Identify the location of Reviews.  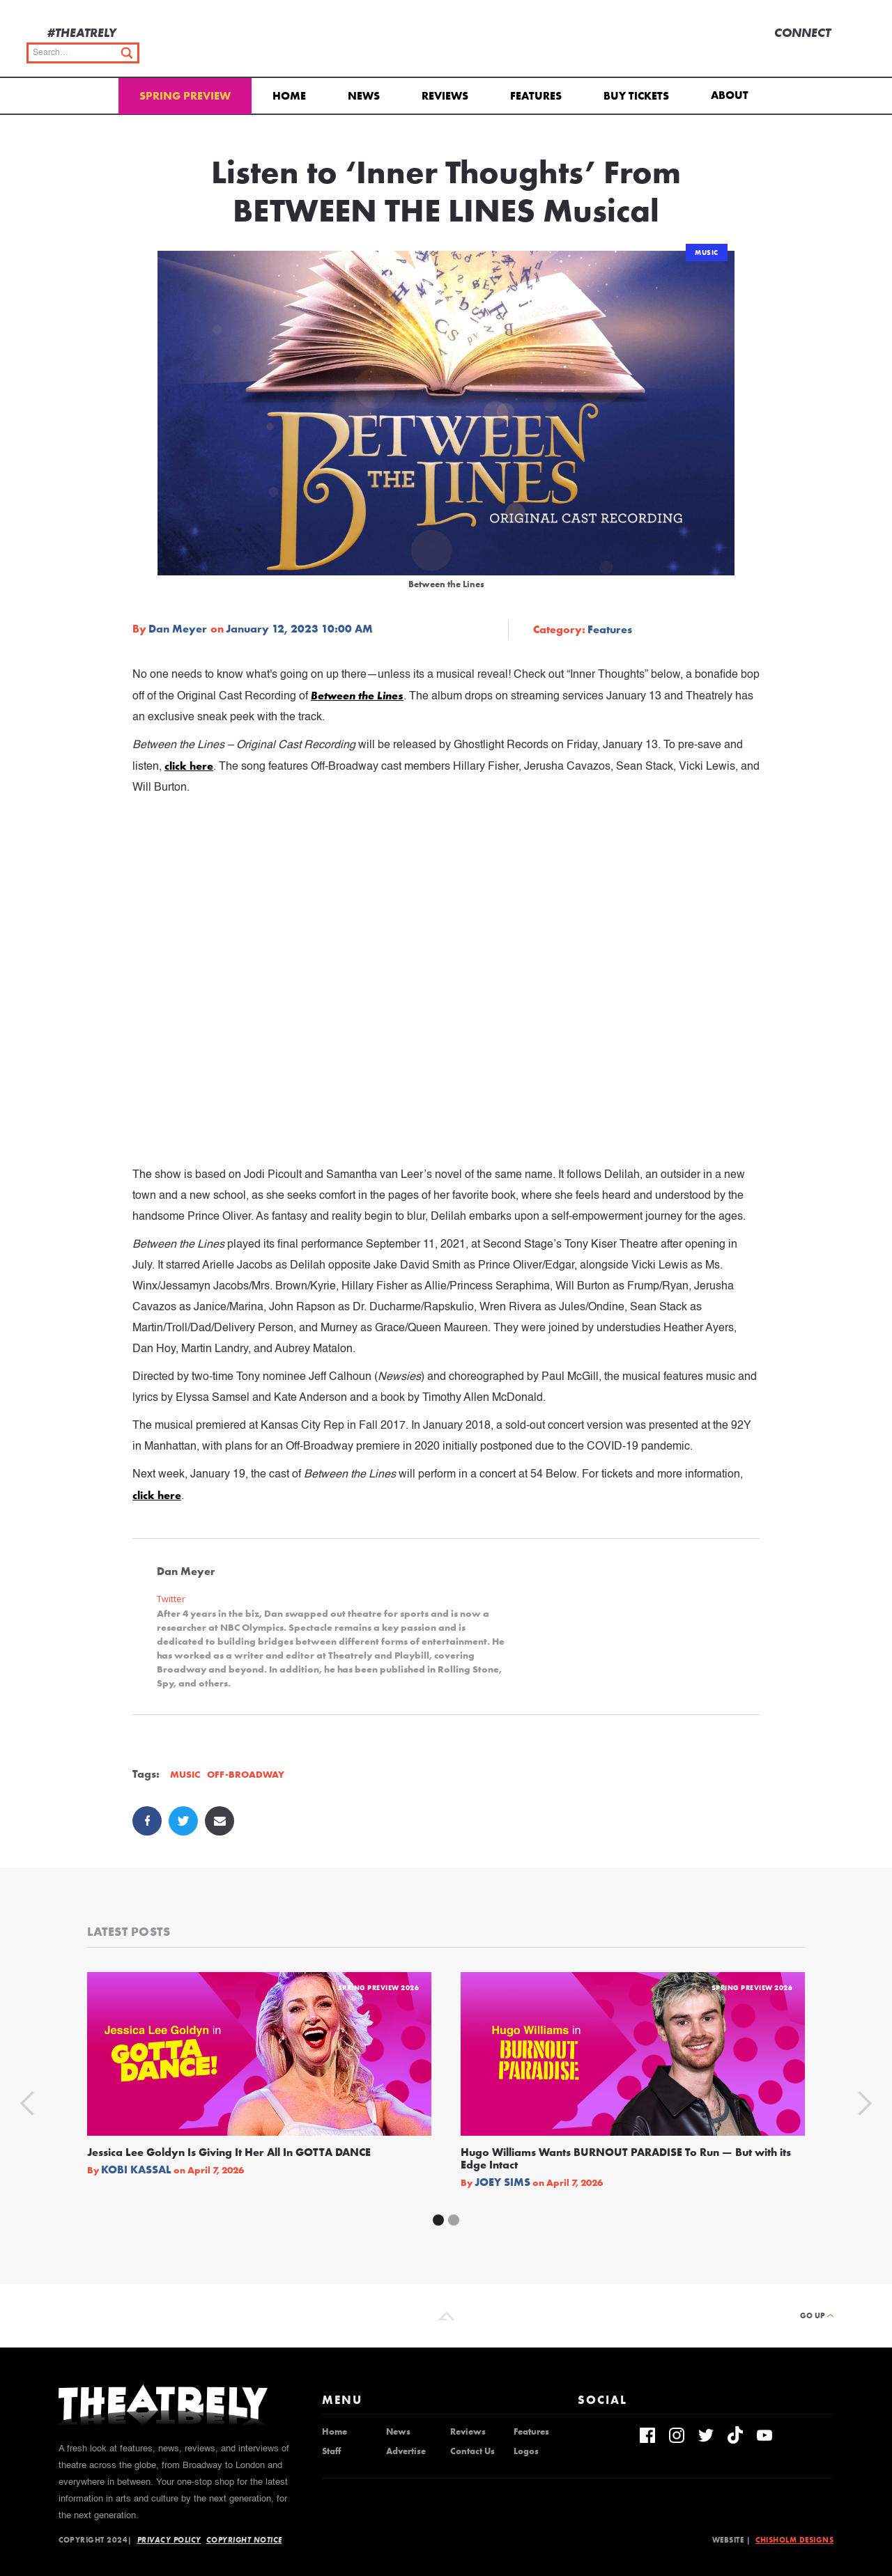
(445, 95).